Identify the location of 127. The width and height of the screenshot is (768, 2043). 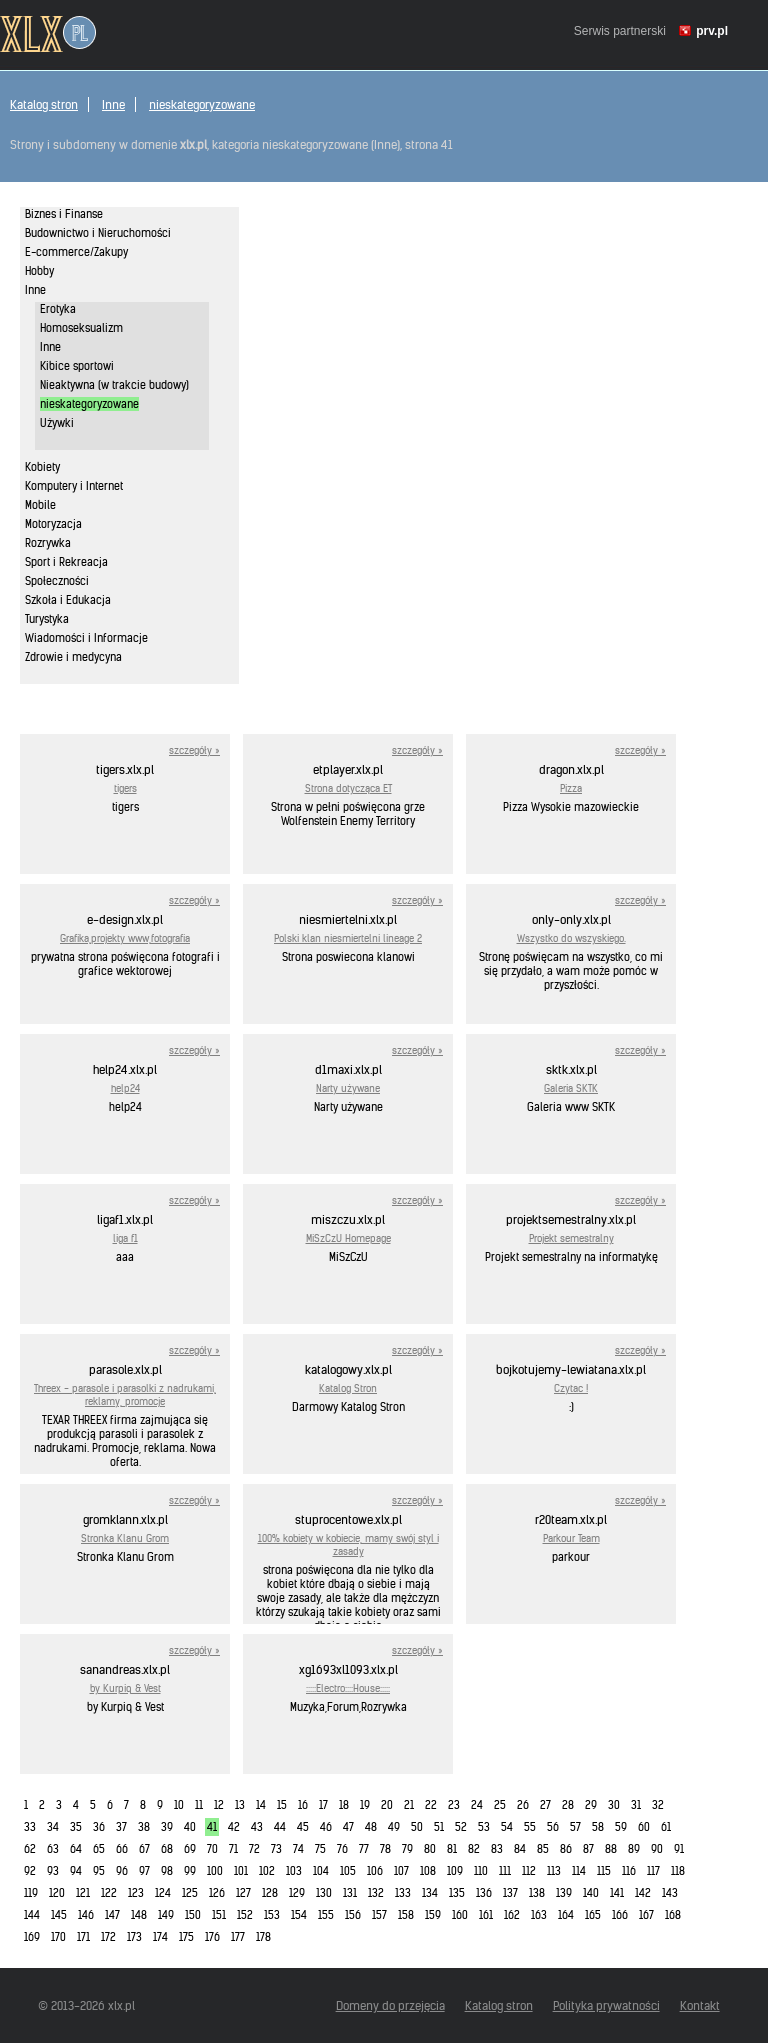
(243, 1893).